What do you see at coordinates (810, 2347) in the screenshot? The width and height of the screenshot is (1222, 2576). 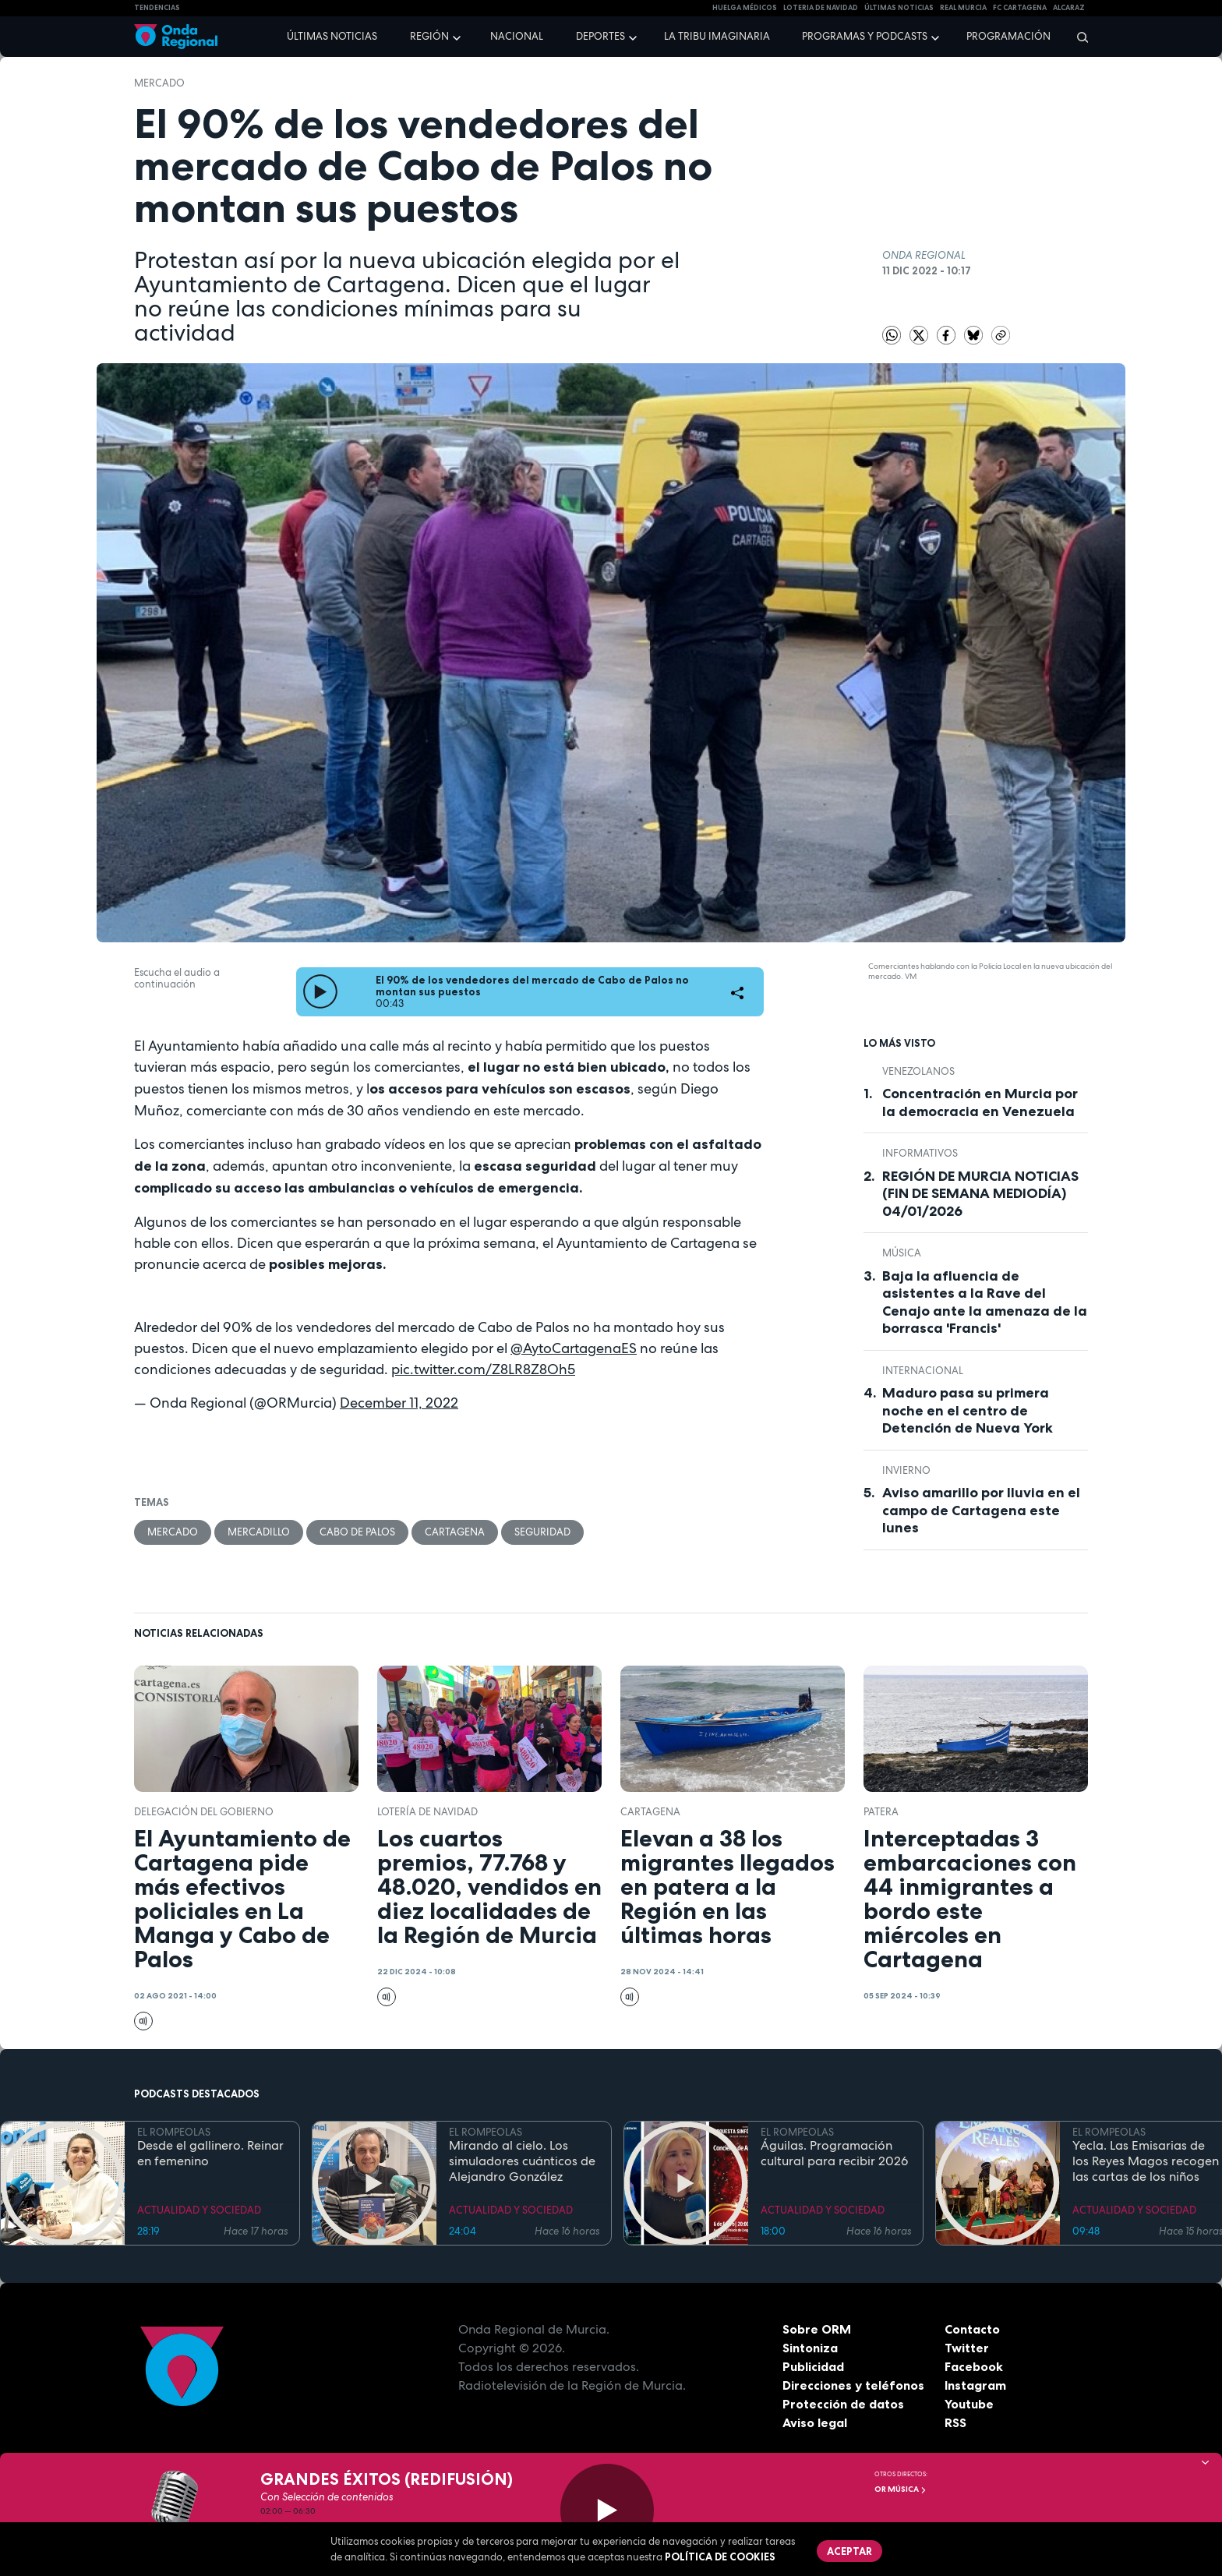 I see `Sintoniza` at bounding box center [810, 2347].